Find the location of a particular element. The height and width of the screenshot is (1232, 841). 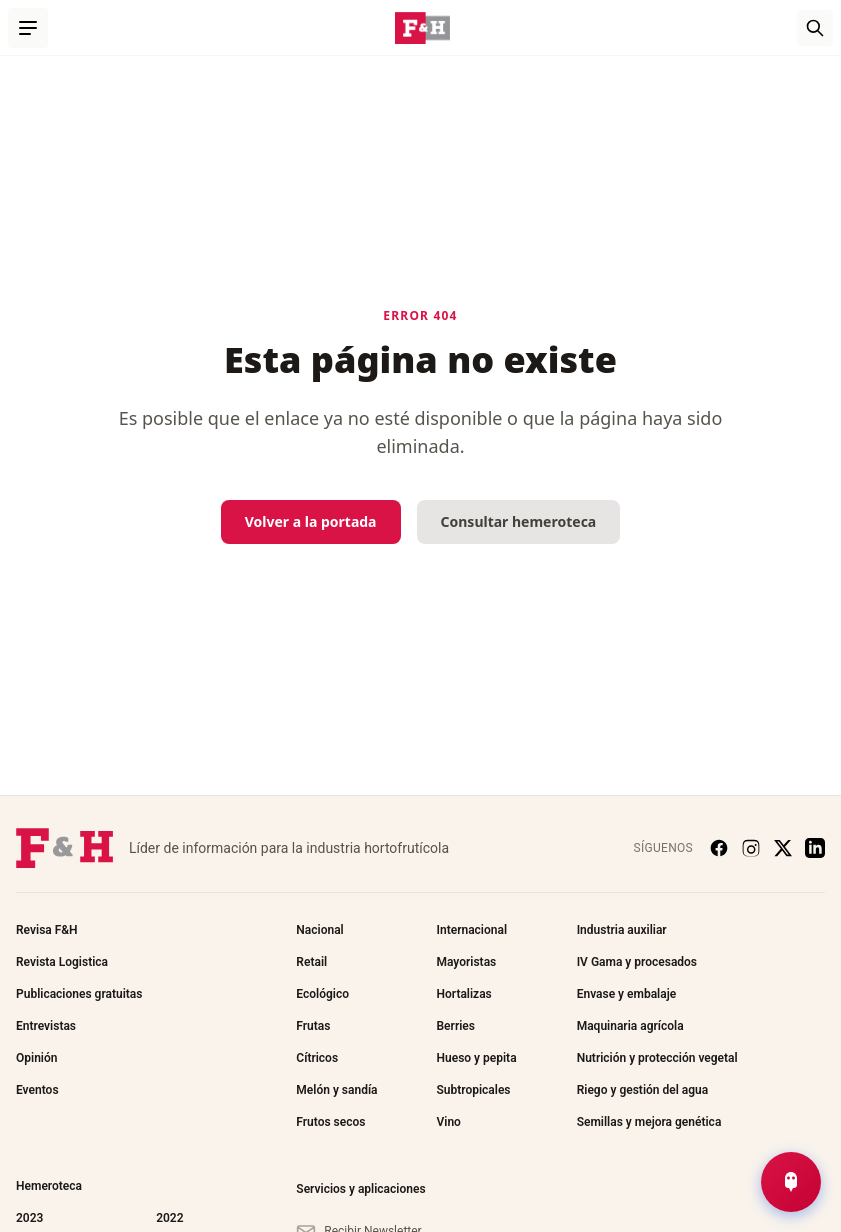

Industria auxiliar is located at coordinates (622, 930).